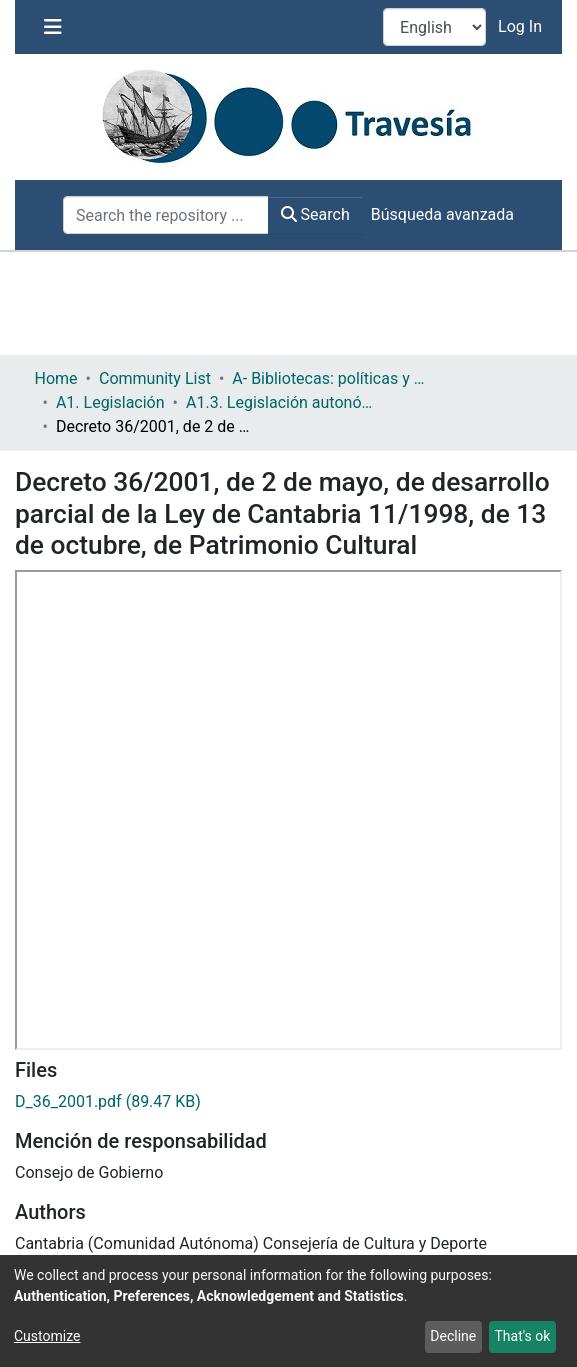 The height and width of the screenshot is (1367, 577). I want to click on Search, so click(315, 214).